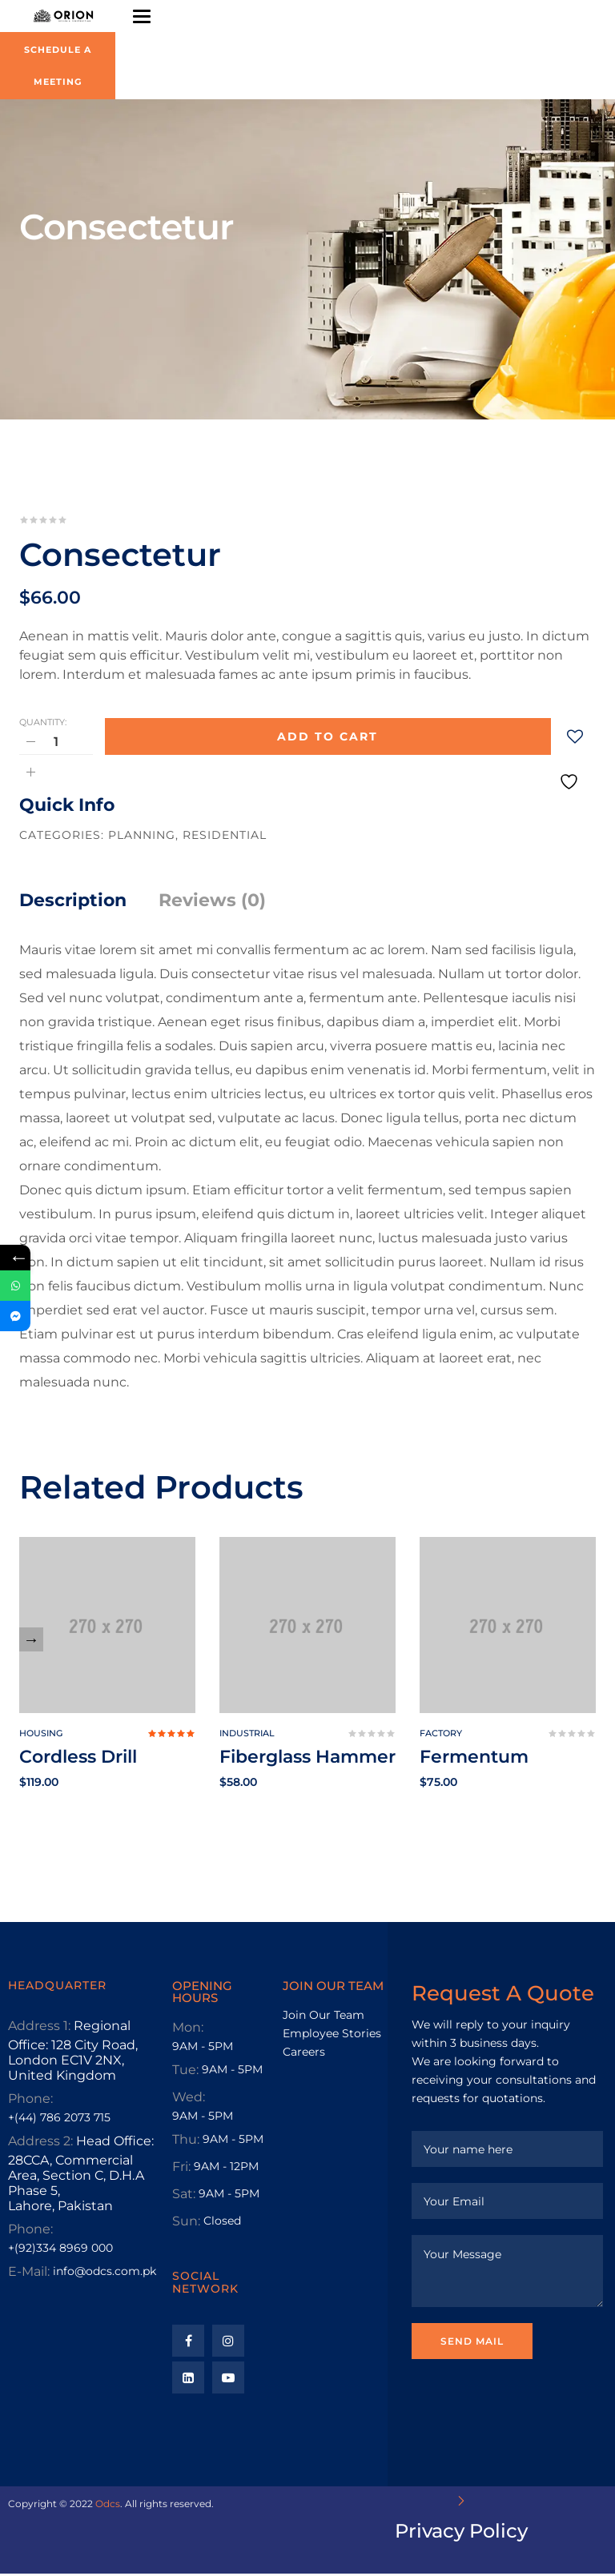 The image size is (615, 2576). What do you see at coordinates (60, 2250) in the screenshot?
I see `+(92)334 8969 000` at bounding box center [60, 2250].